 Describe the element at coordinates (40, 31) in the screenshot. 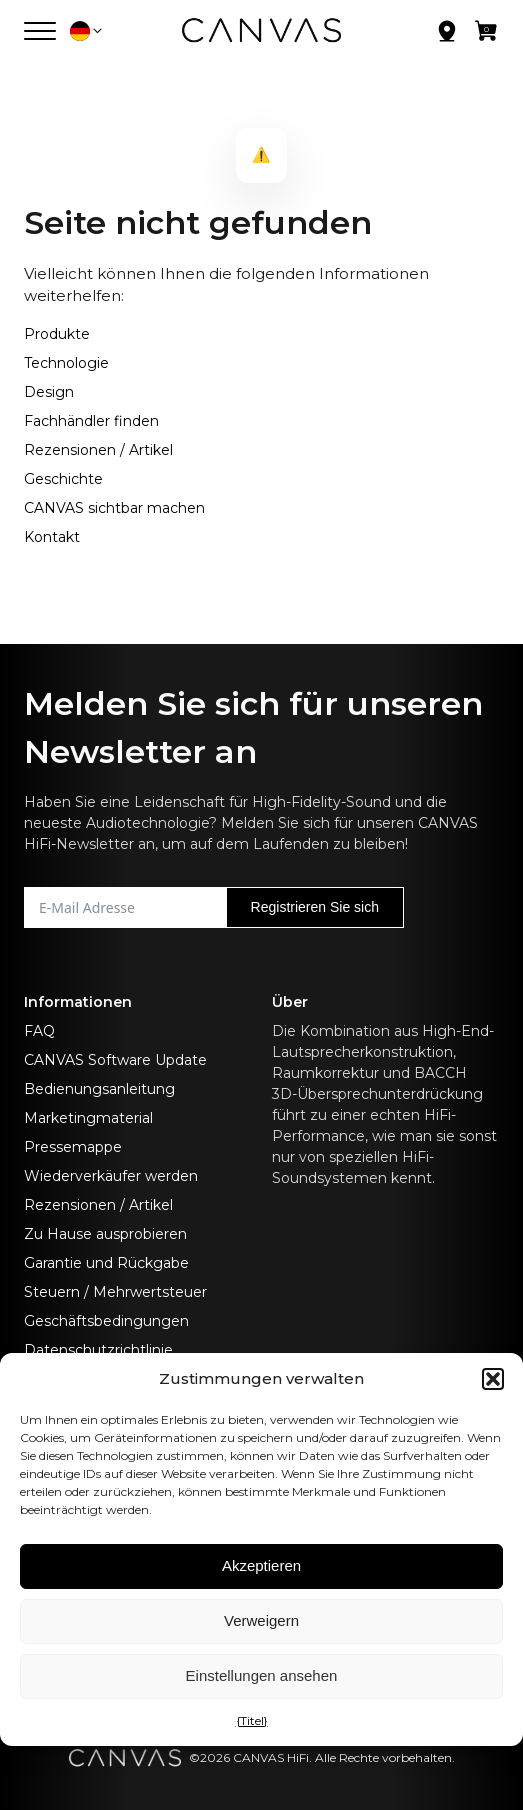

I see `[Menü öffnen]` at that location.